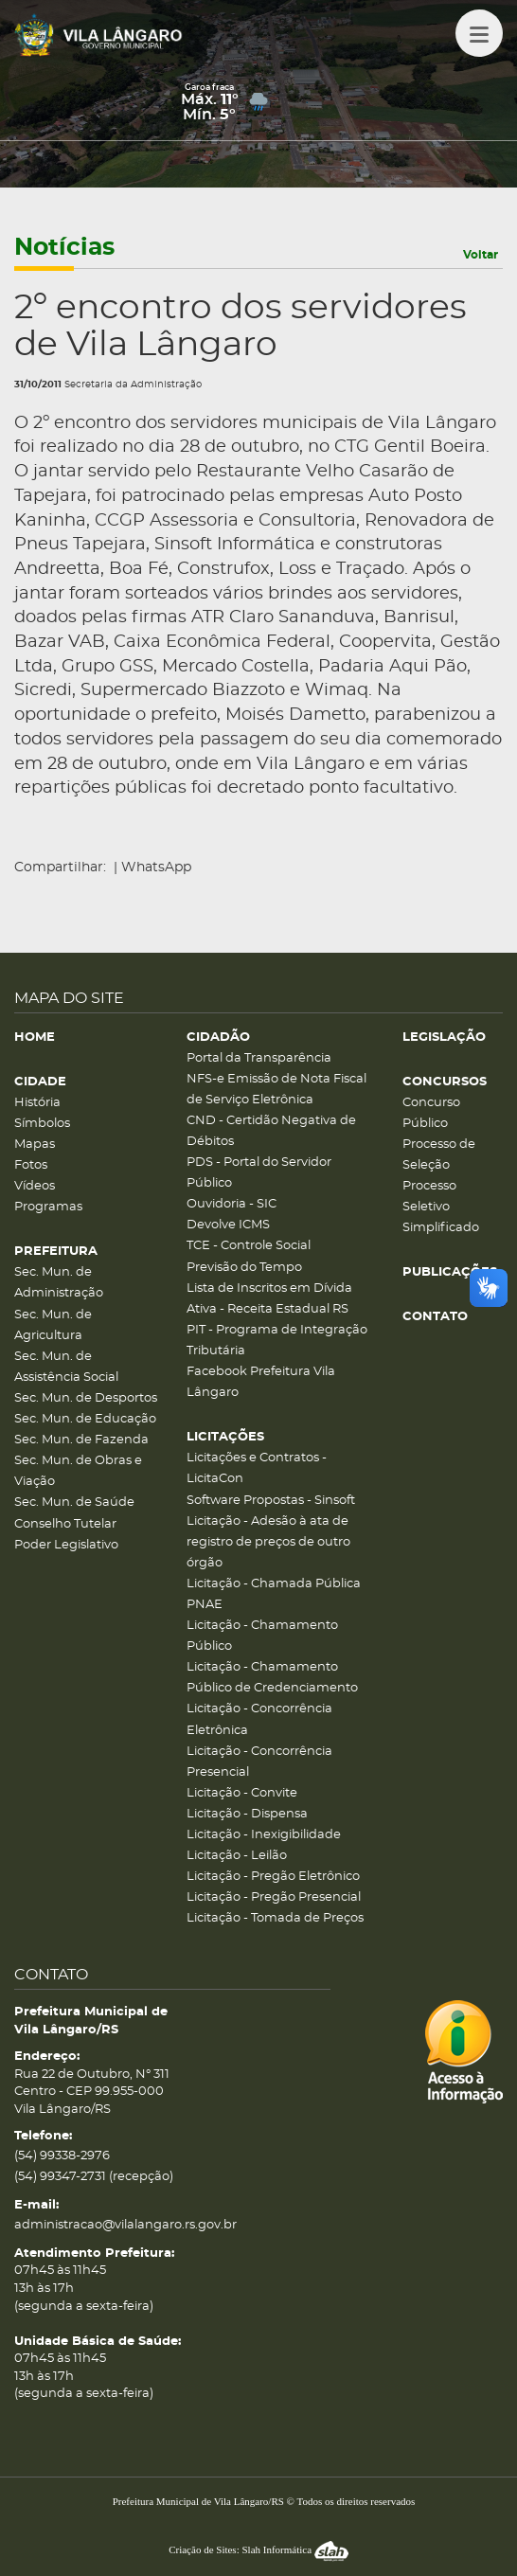 The image size is (517, 2576). What do you see at coordinates (272, 1677) in the screenshot?
I see `Licitação - Chamamento Público de Credenciamento` at bounding box center [272, 1677].